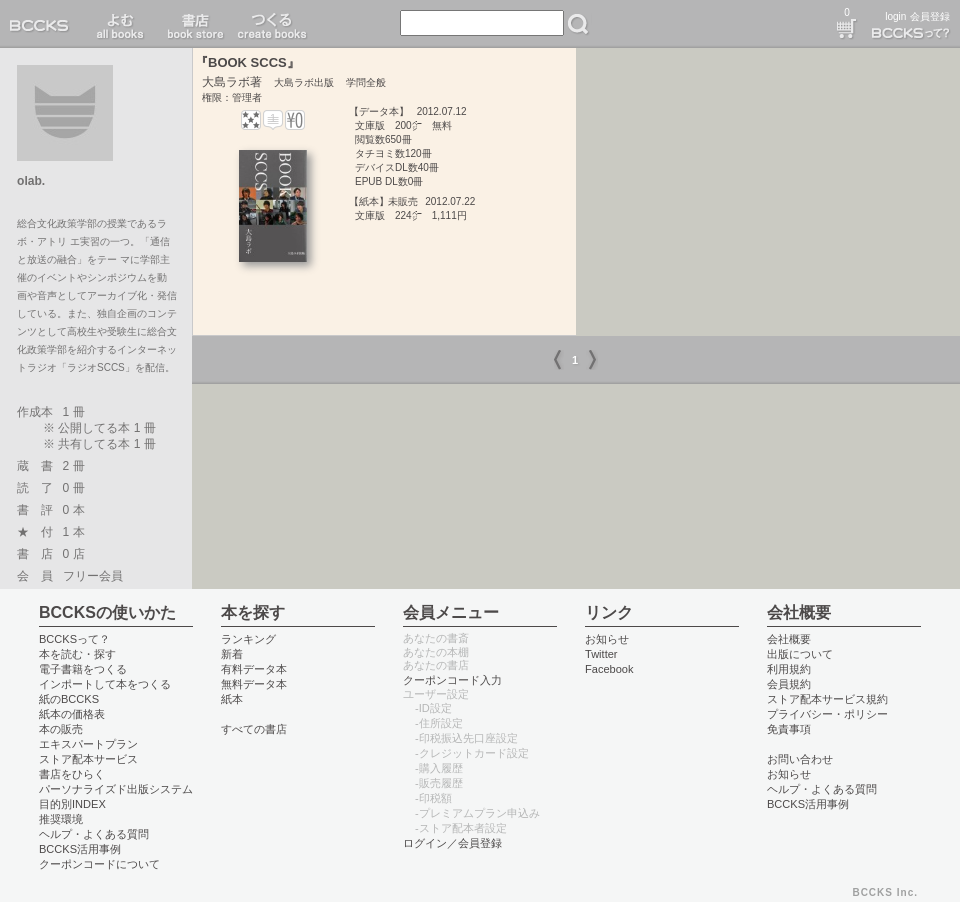 This screenshot has height=902, width=960. Describe the element at coordinates (827, 714) in the screenshot. I see `プライバシー・ポリシー` at that location.